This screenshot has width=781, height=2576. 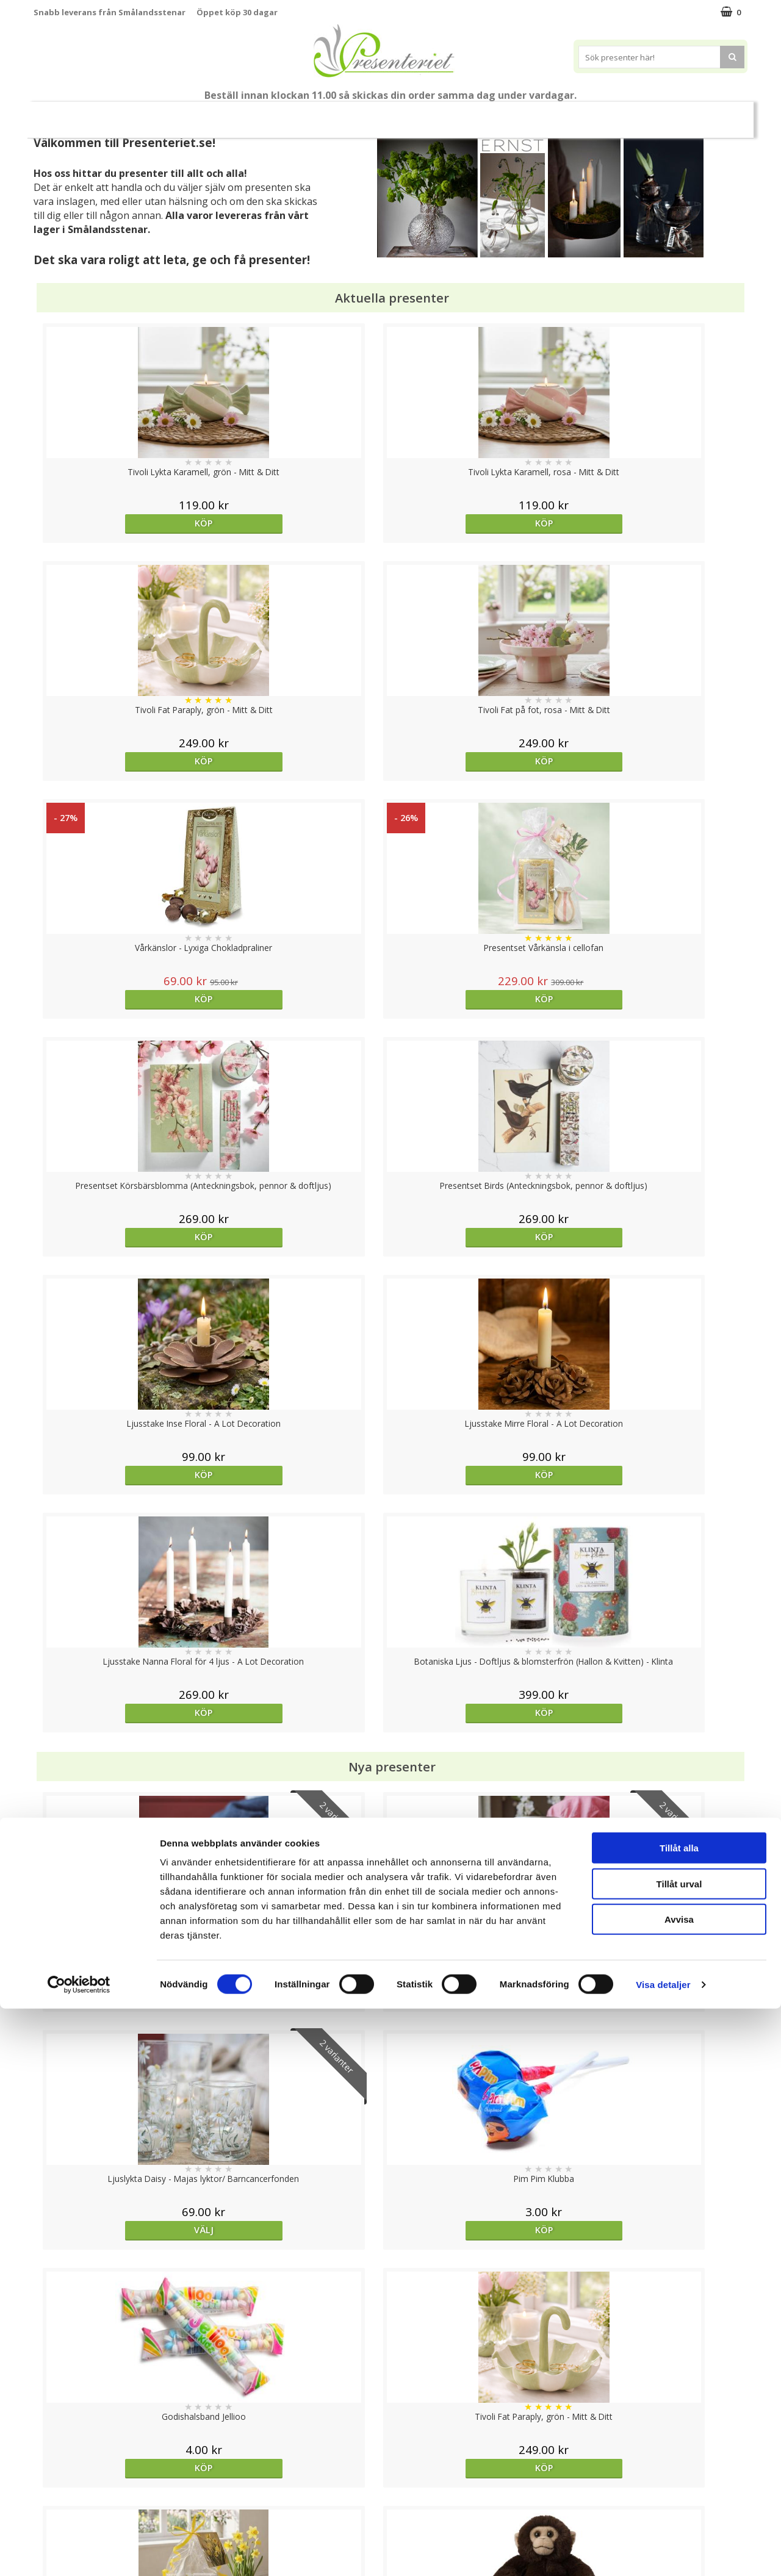 I want to click on Tillåt alla, so click(x=679, y=2415).